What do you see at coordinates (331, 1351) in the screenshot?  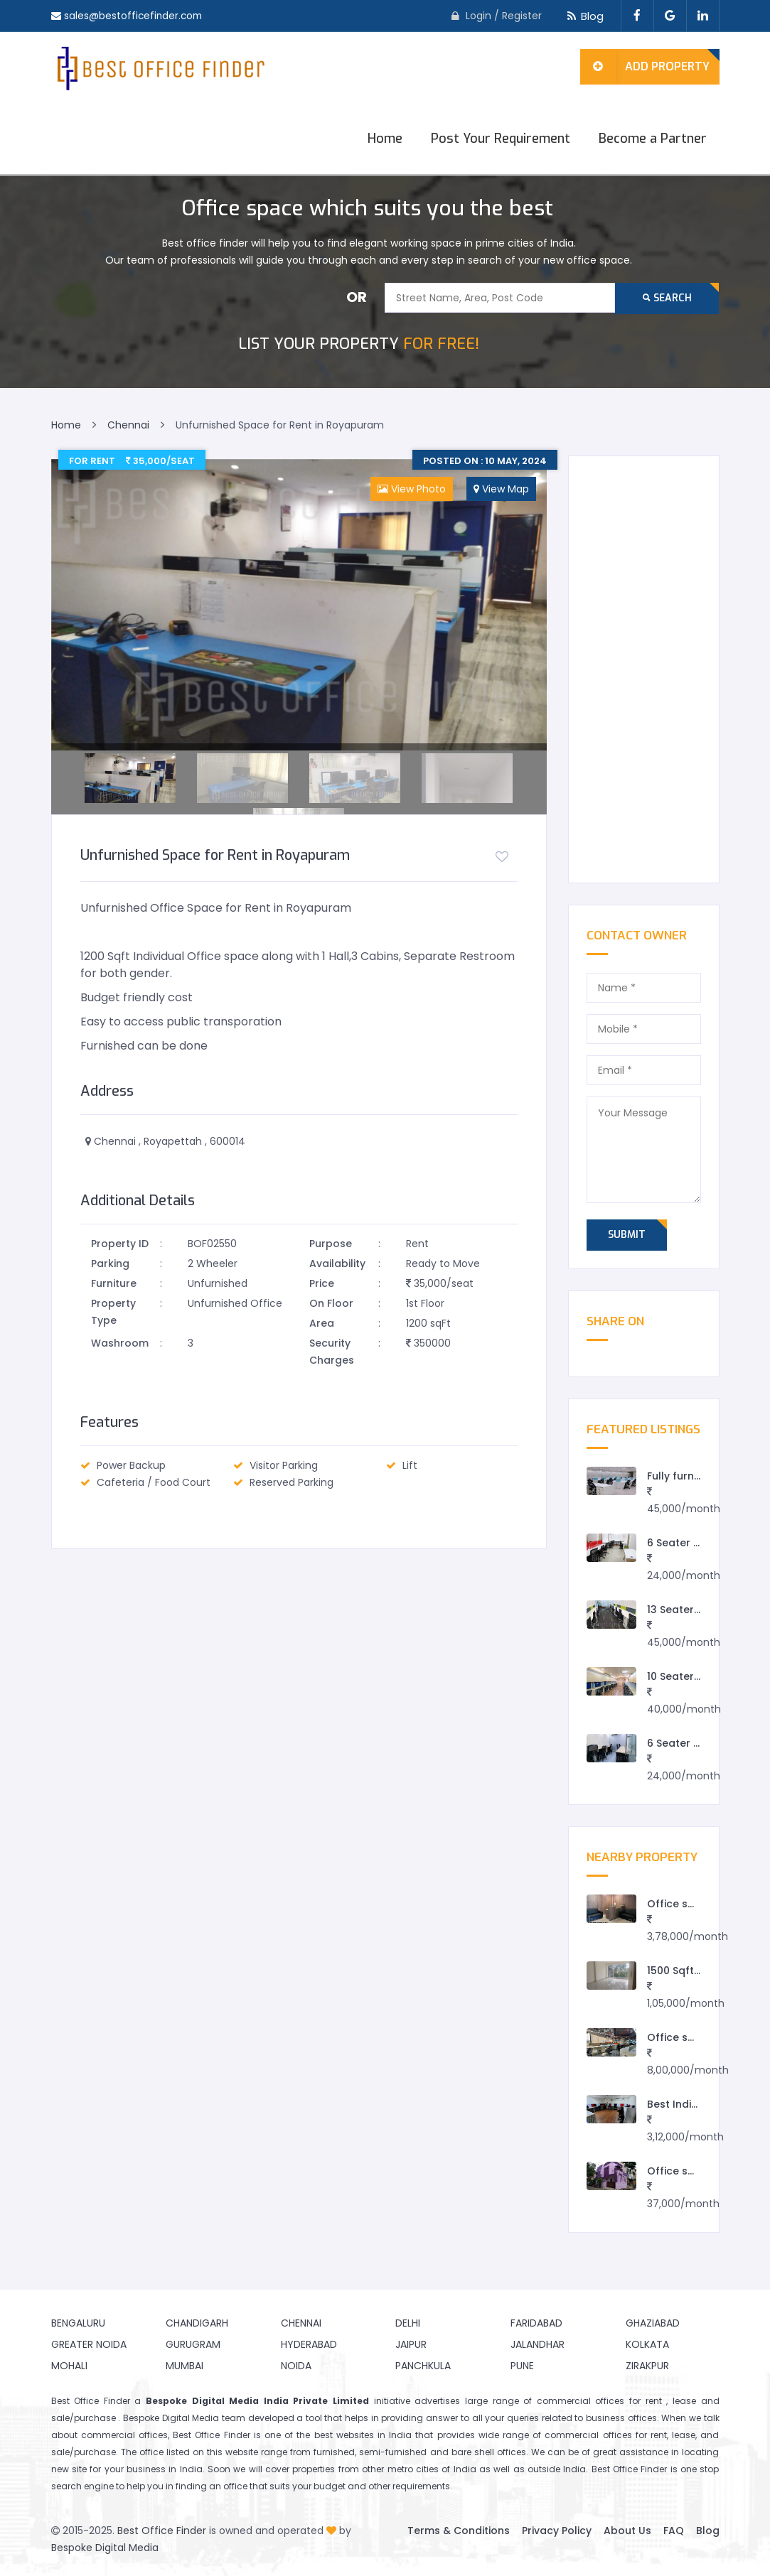 I see `Security Charges` at bounding box center [331, 1351].